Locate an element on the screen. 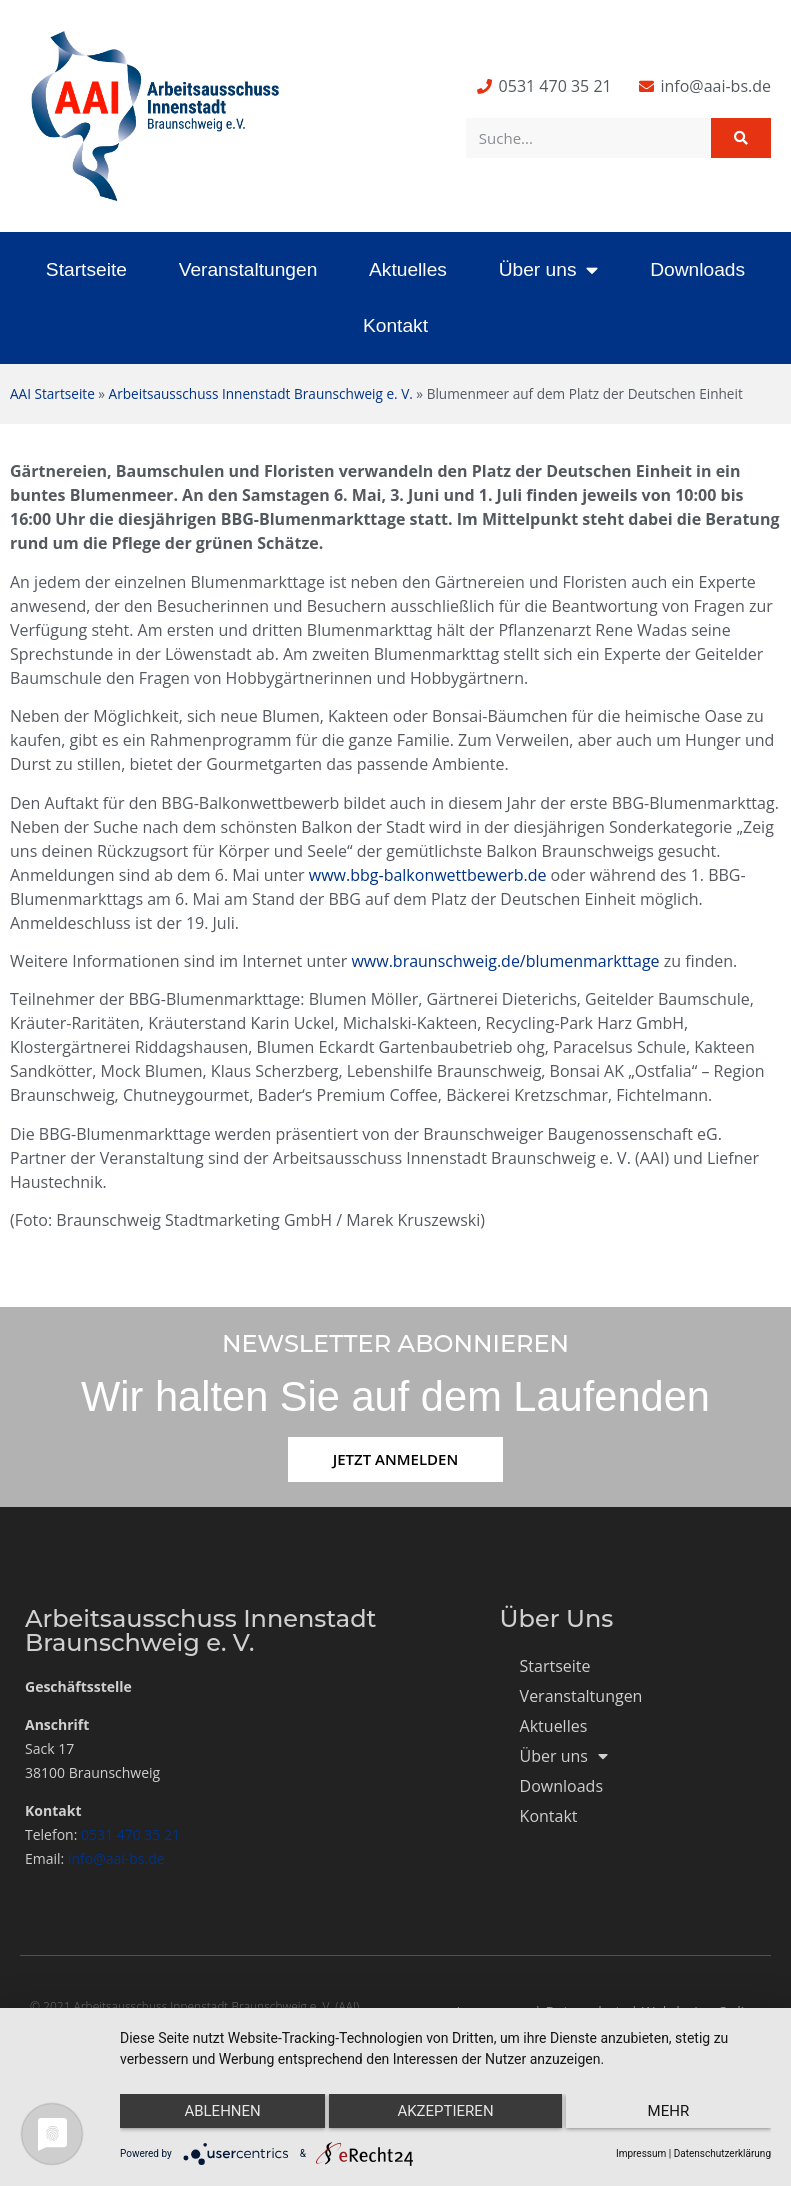 Image resolution: width=791 pixels, height=2186 pixels. Über uns is located at coordinates (549, 269).